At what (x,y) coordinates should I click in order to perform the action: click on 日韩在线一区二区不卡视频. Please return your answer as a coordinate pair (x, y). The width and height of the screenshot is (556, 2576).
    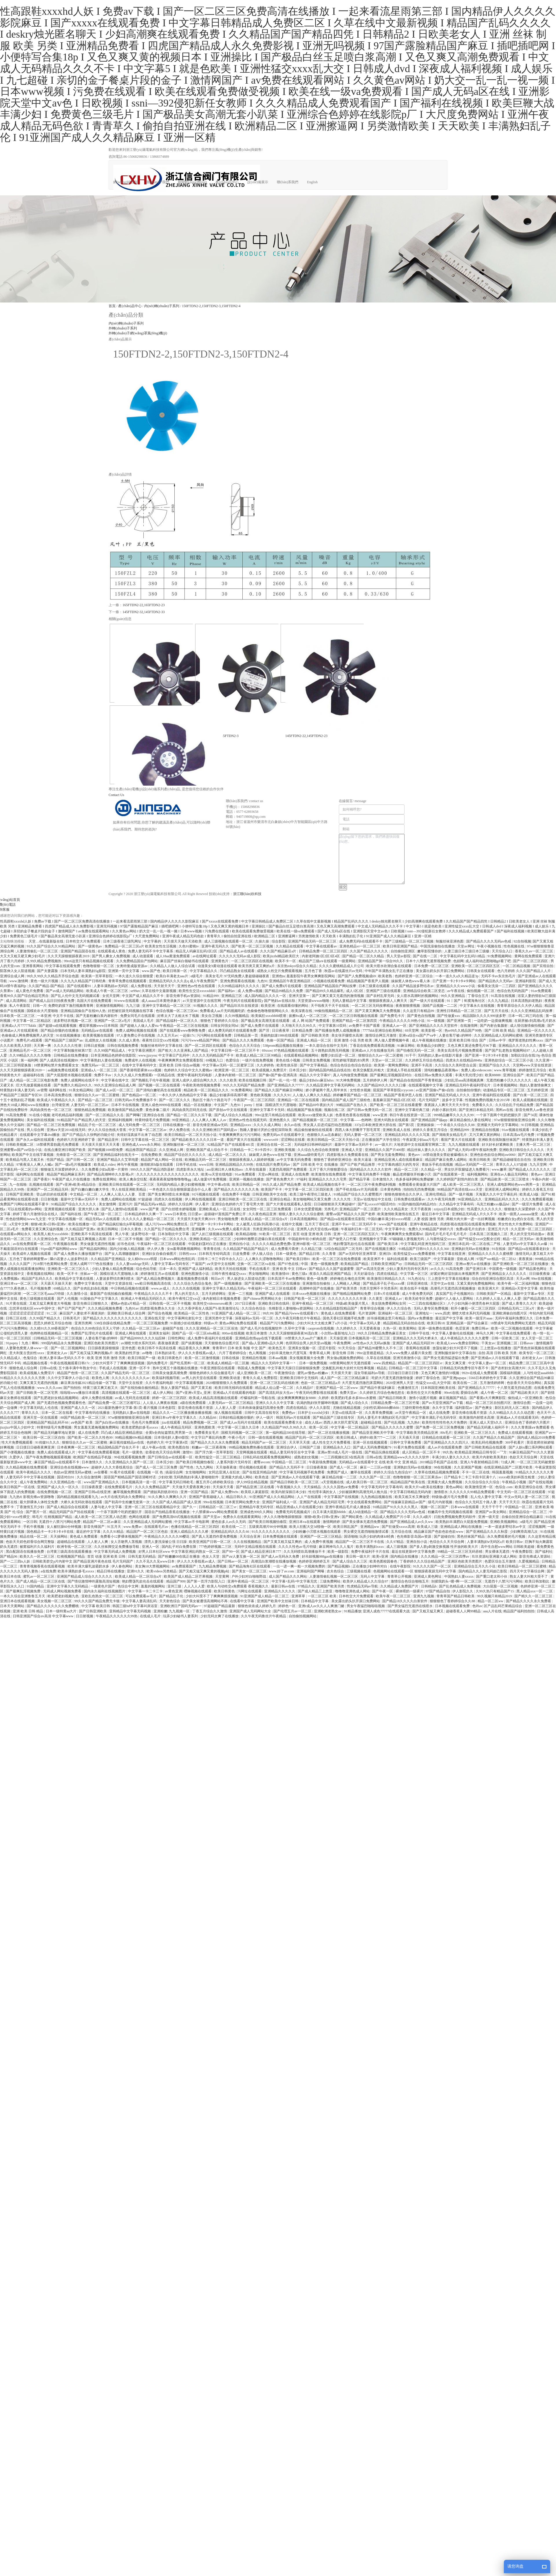
    Looking at the image, I should click on (170, 1303).